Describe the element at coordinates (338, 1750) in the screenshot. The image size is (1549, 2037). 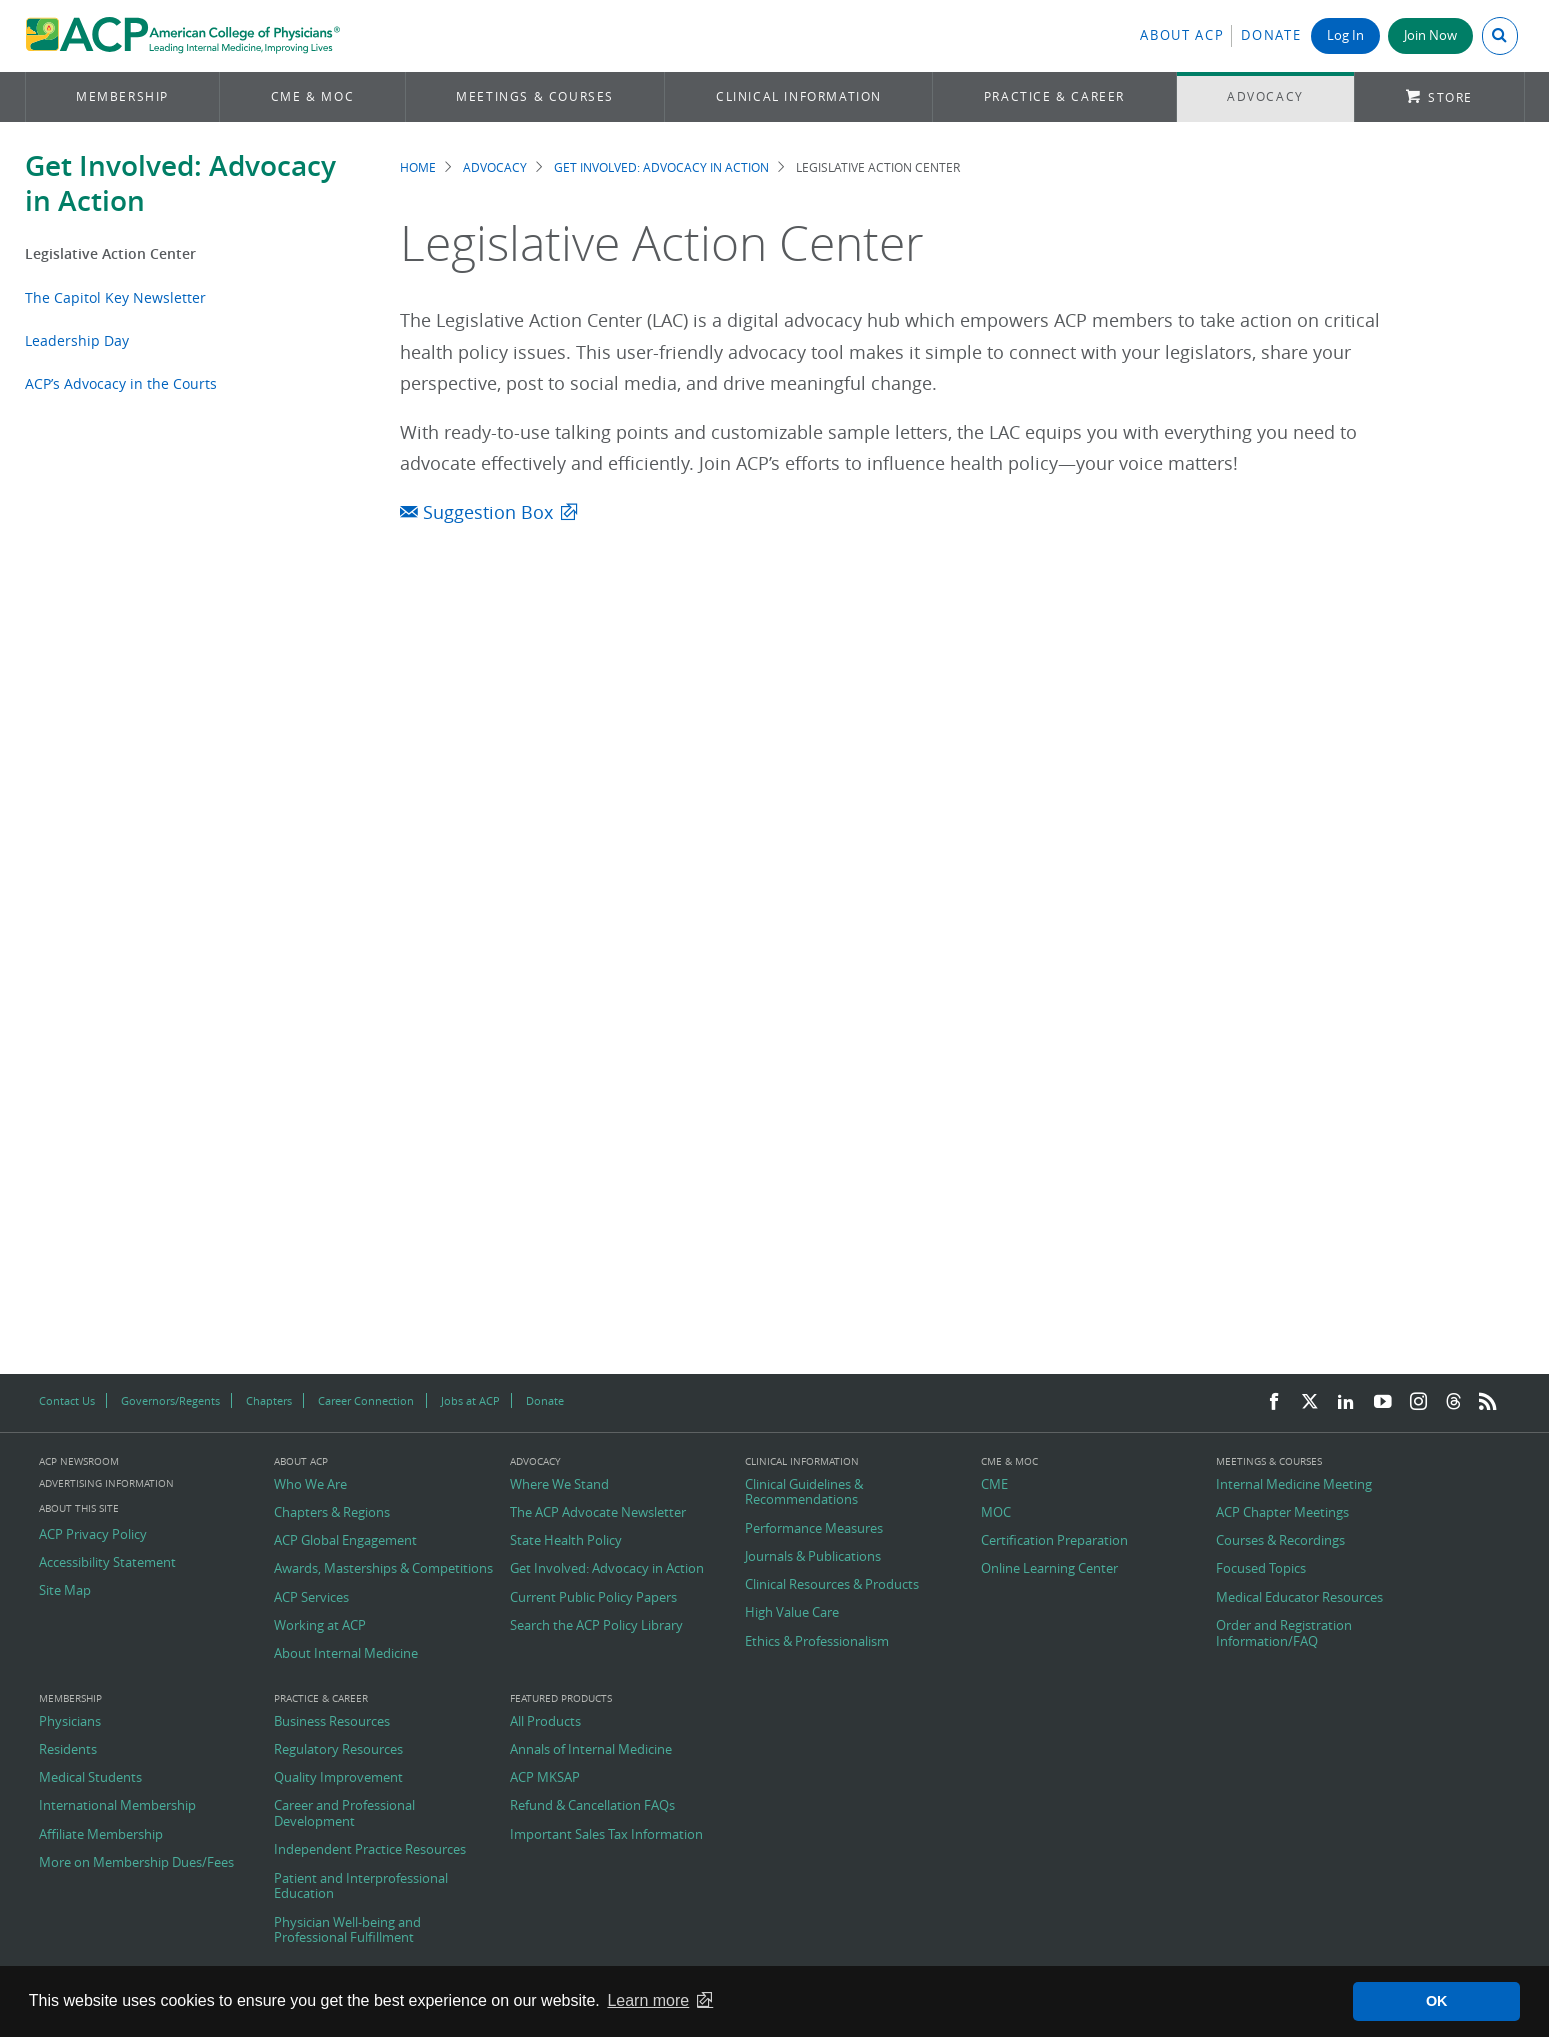
I see `Regulatory Resources` at that location.